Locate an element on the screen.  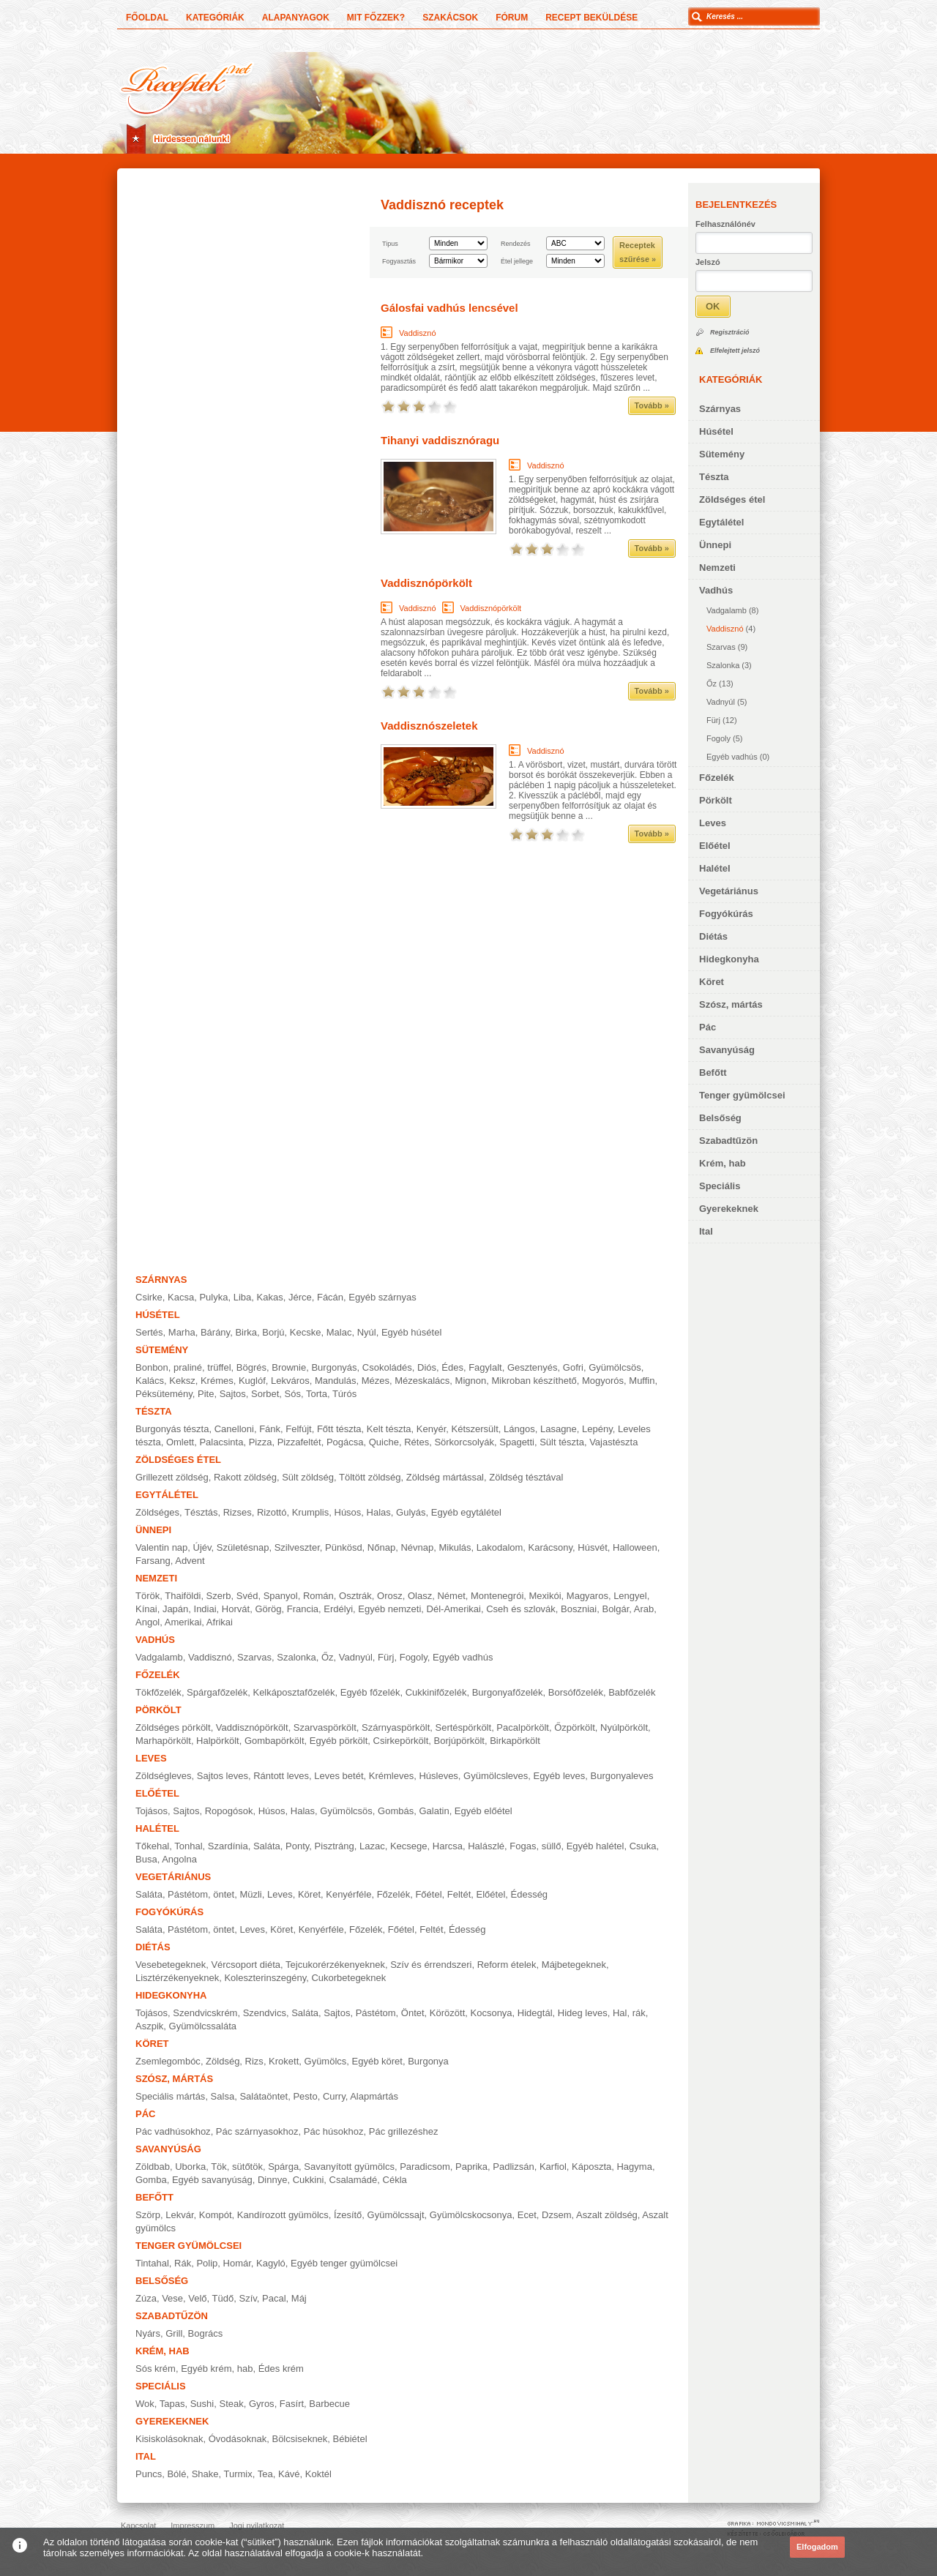
Francia is located at coordinates (302, 1608).